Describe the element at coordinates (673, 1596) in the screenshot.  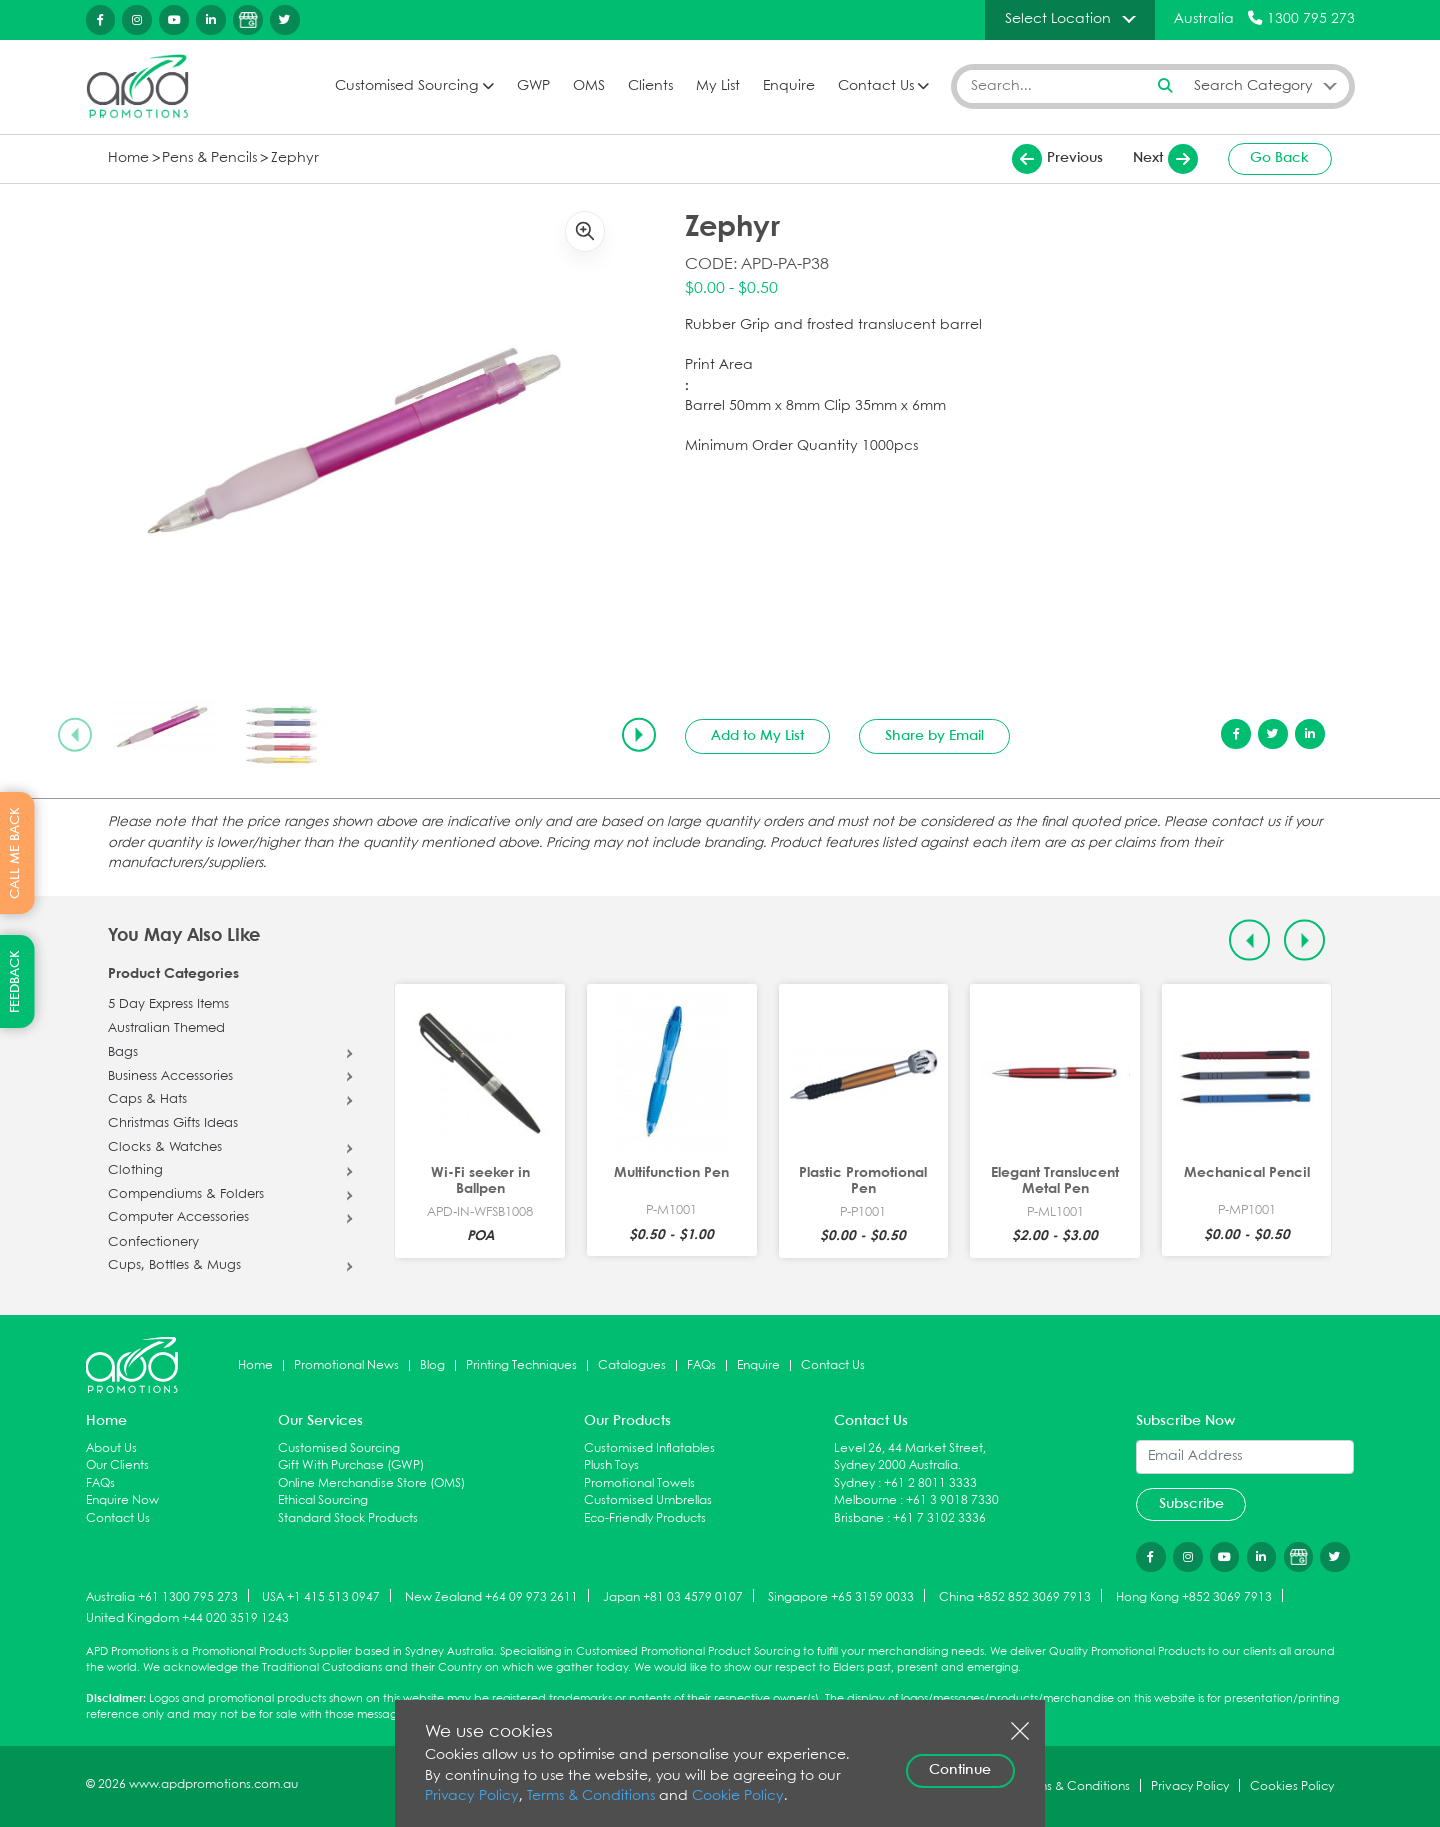
I see `Japan +81 03 4579 0107` at that location.